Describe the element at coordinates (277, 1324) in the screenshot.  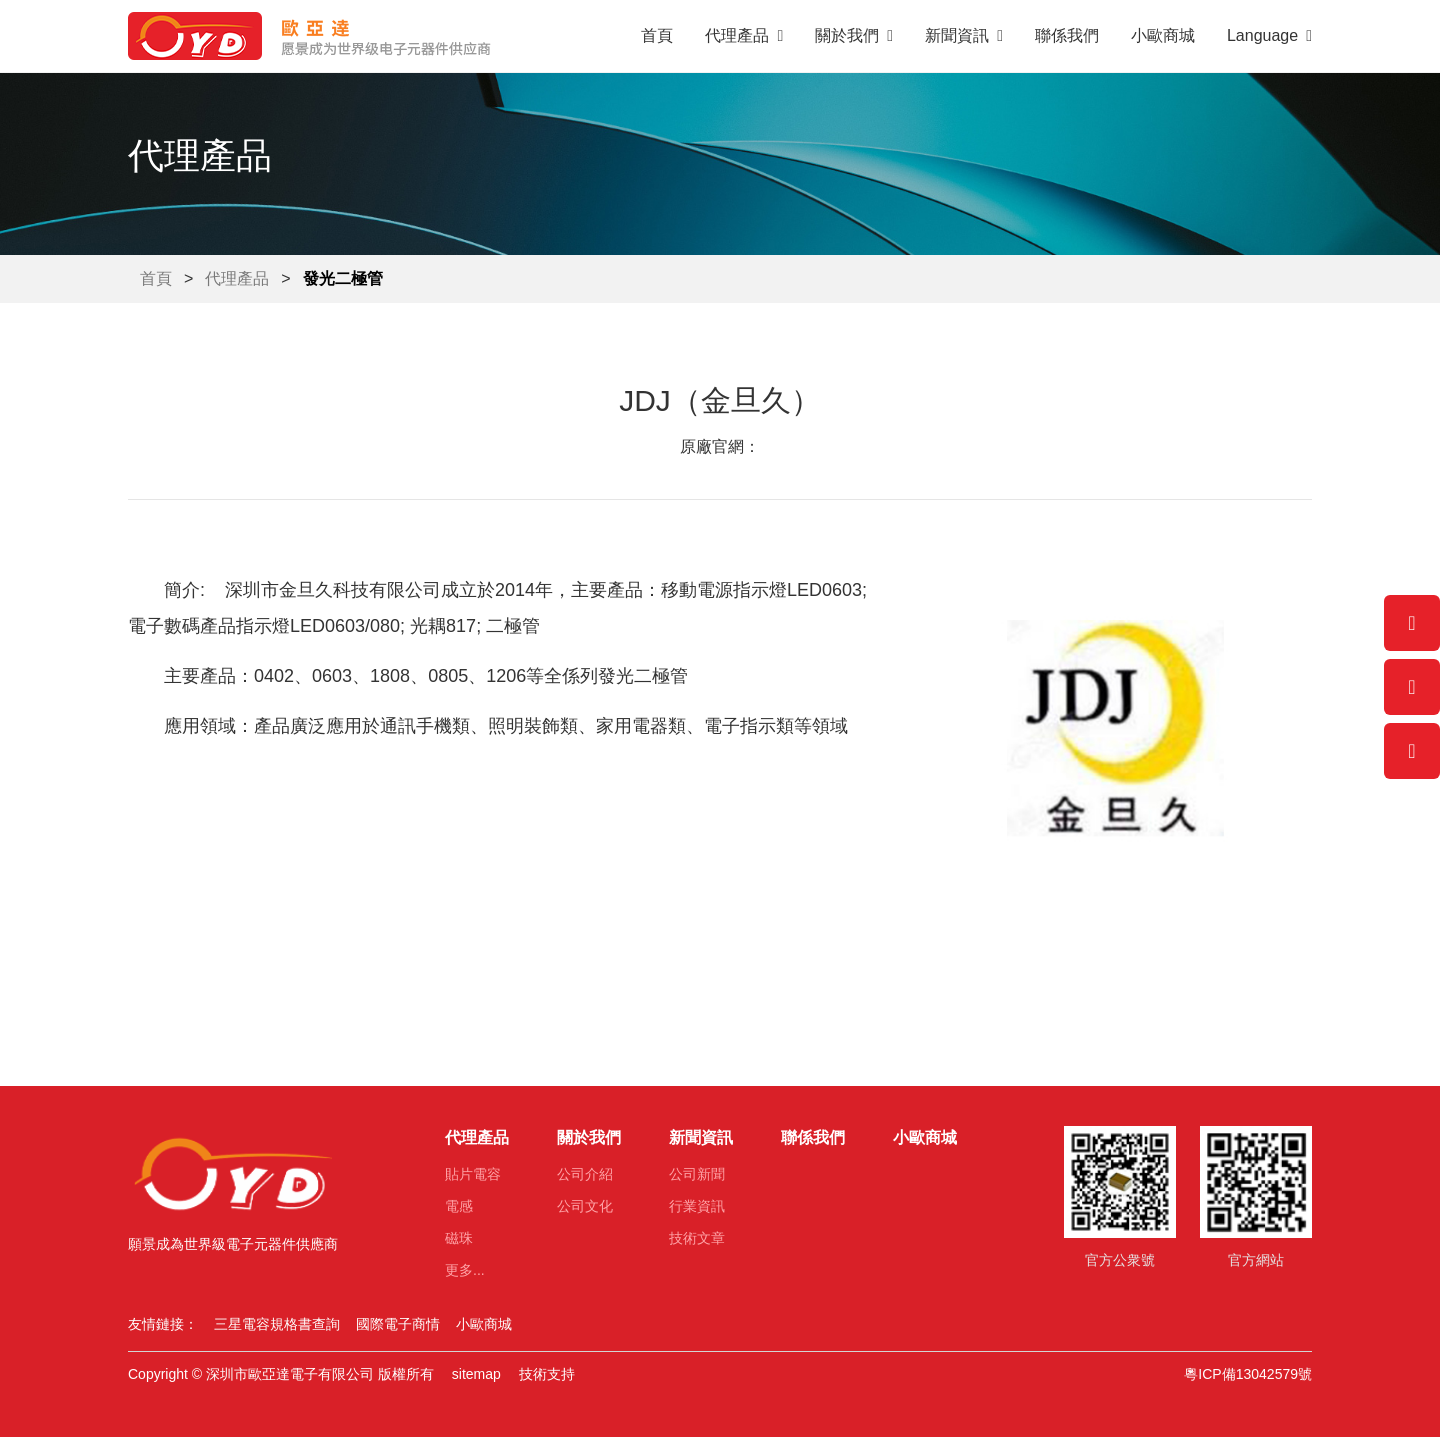
I see `三星電容規格書查詢` at that location.